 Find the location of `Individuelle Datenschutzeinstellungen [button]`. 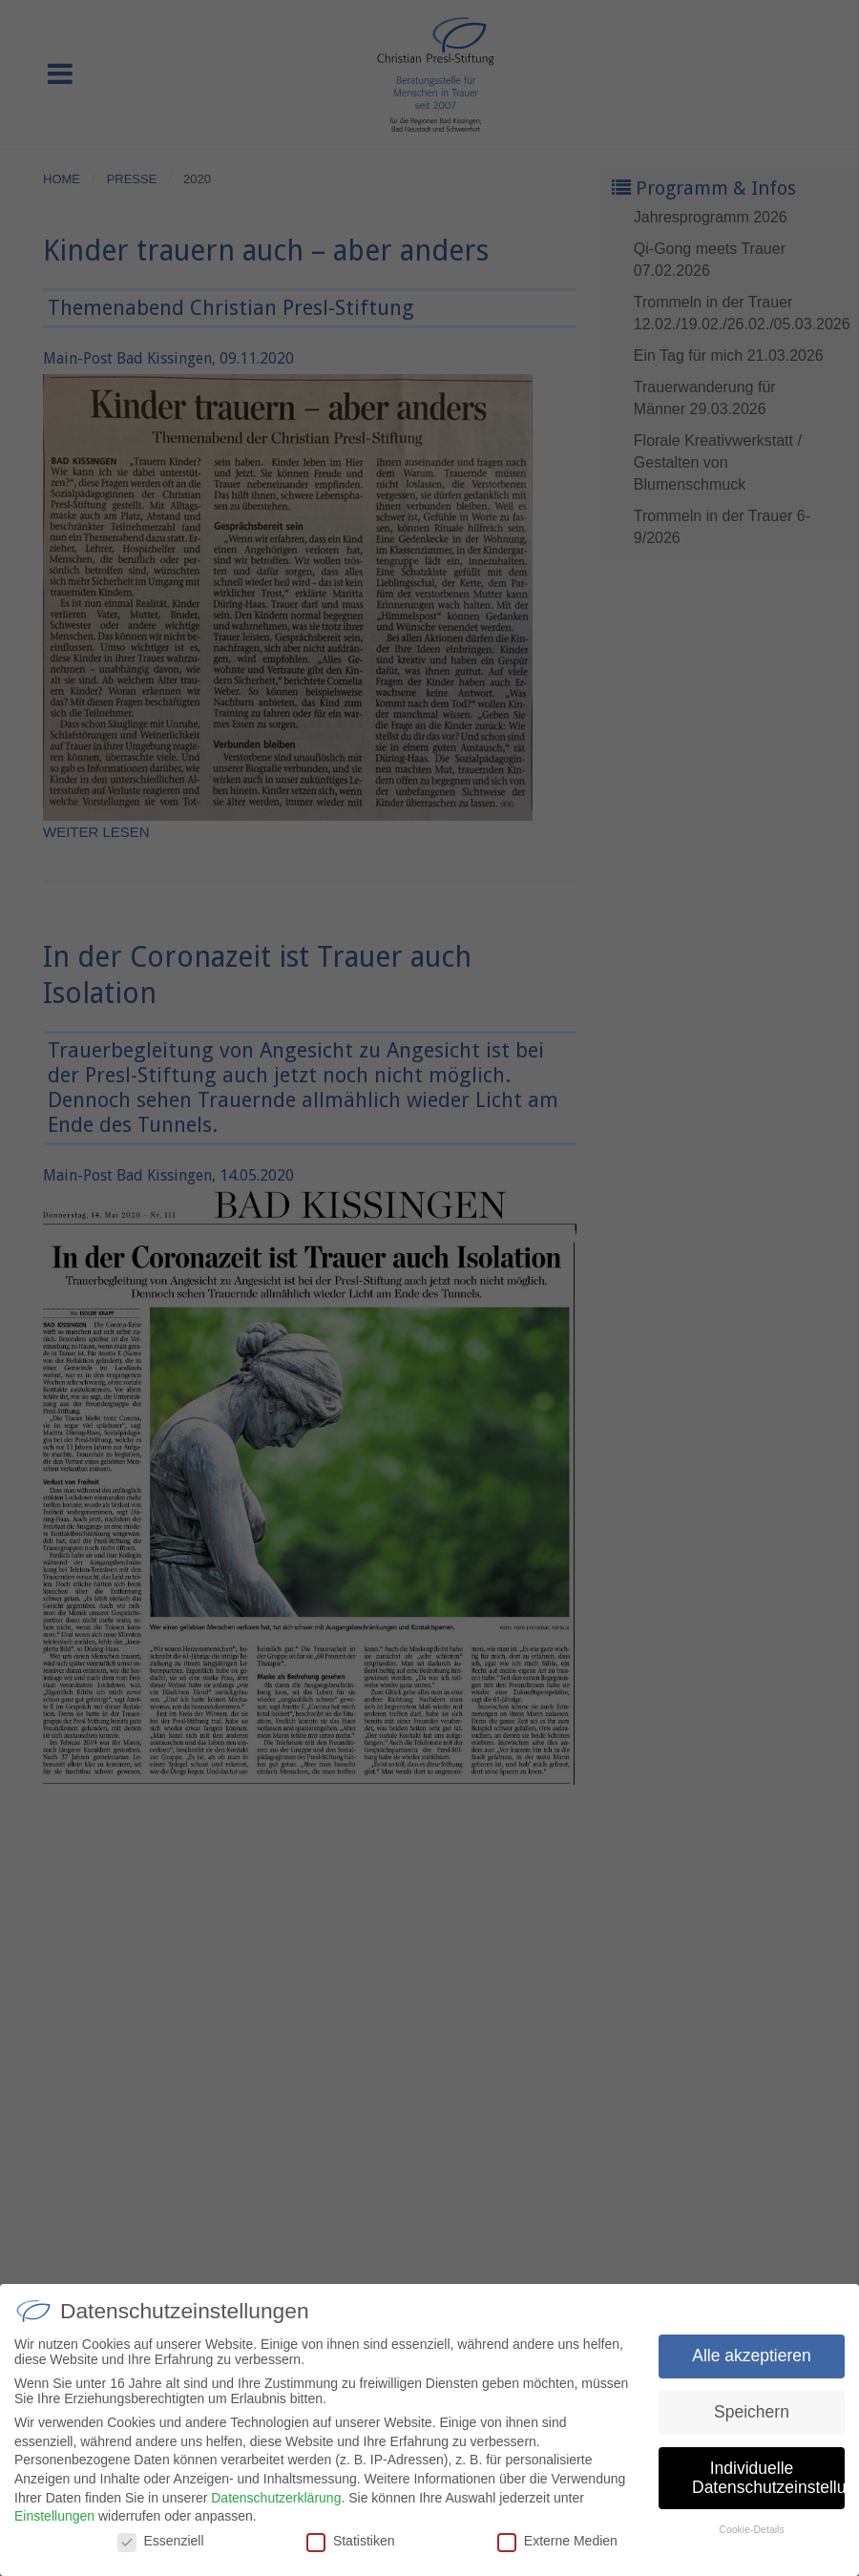

Individuelle Datenschutzeinstellungen [button] is located at coordinates (768, 2483).